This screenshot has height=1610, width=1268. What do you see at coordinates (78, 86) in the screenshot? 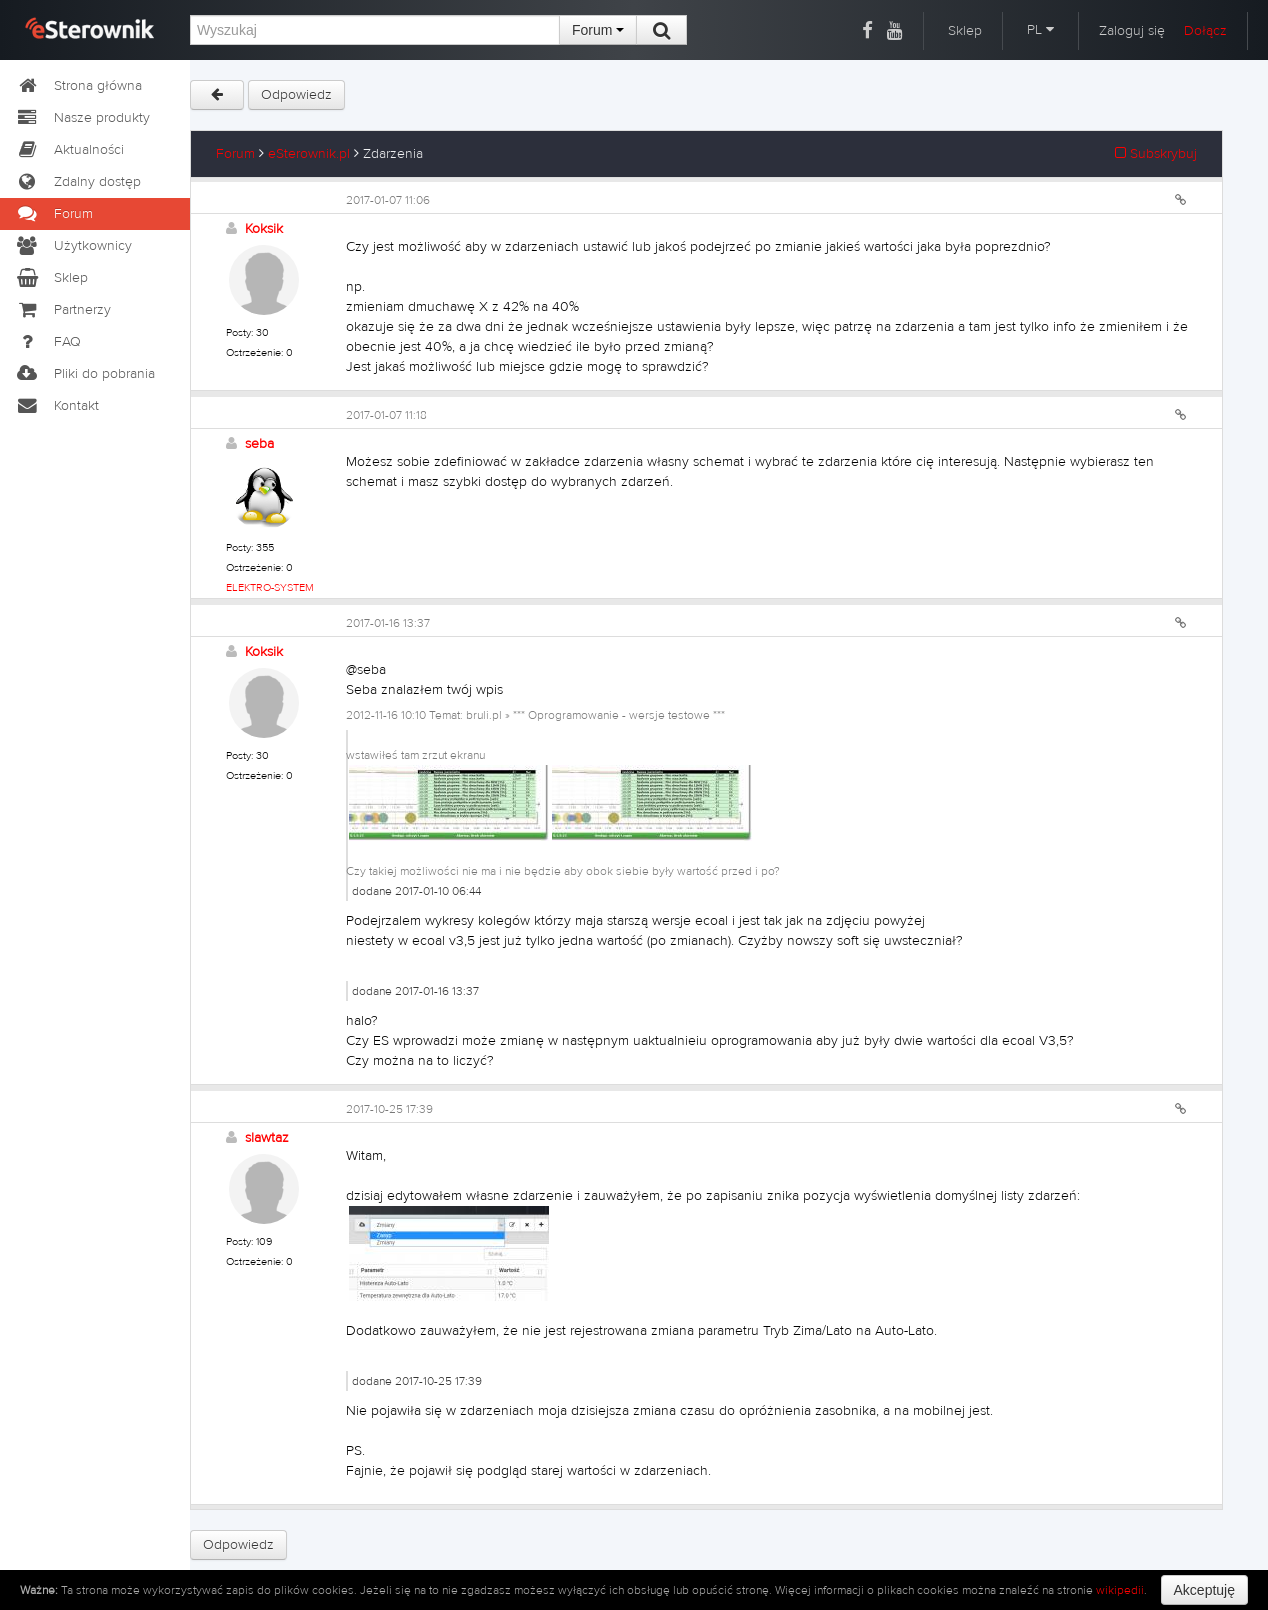
I see `Strona główna` at bounding box center [78, 86].